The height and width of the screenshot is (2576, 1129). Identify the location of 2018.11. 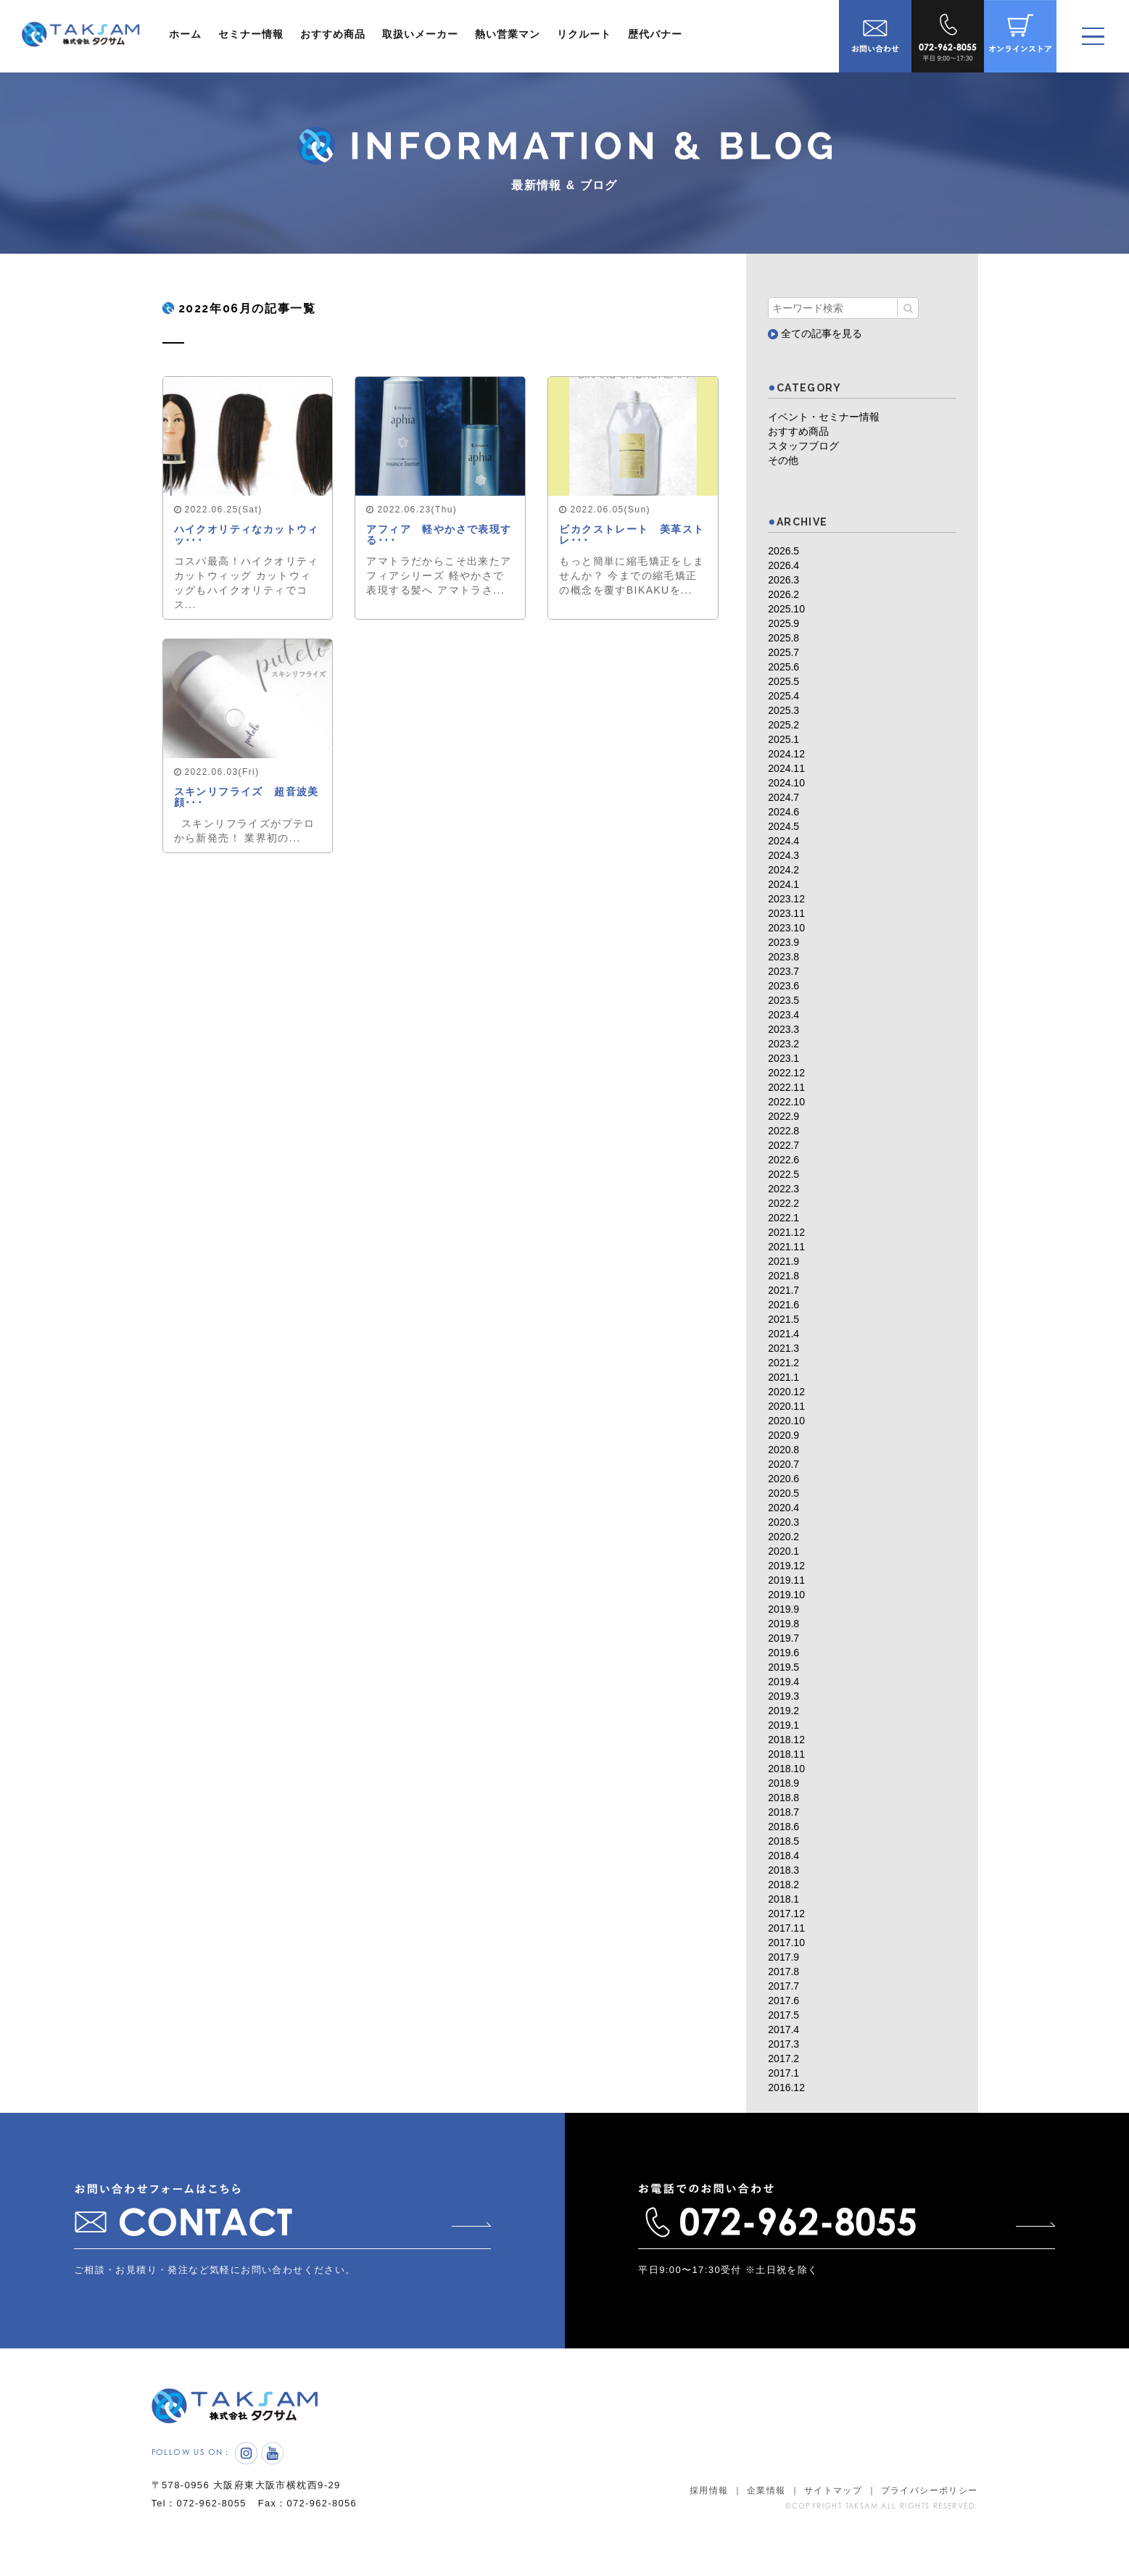
(786, 1754).